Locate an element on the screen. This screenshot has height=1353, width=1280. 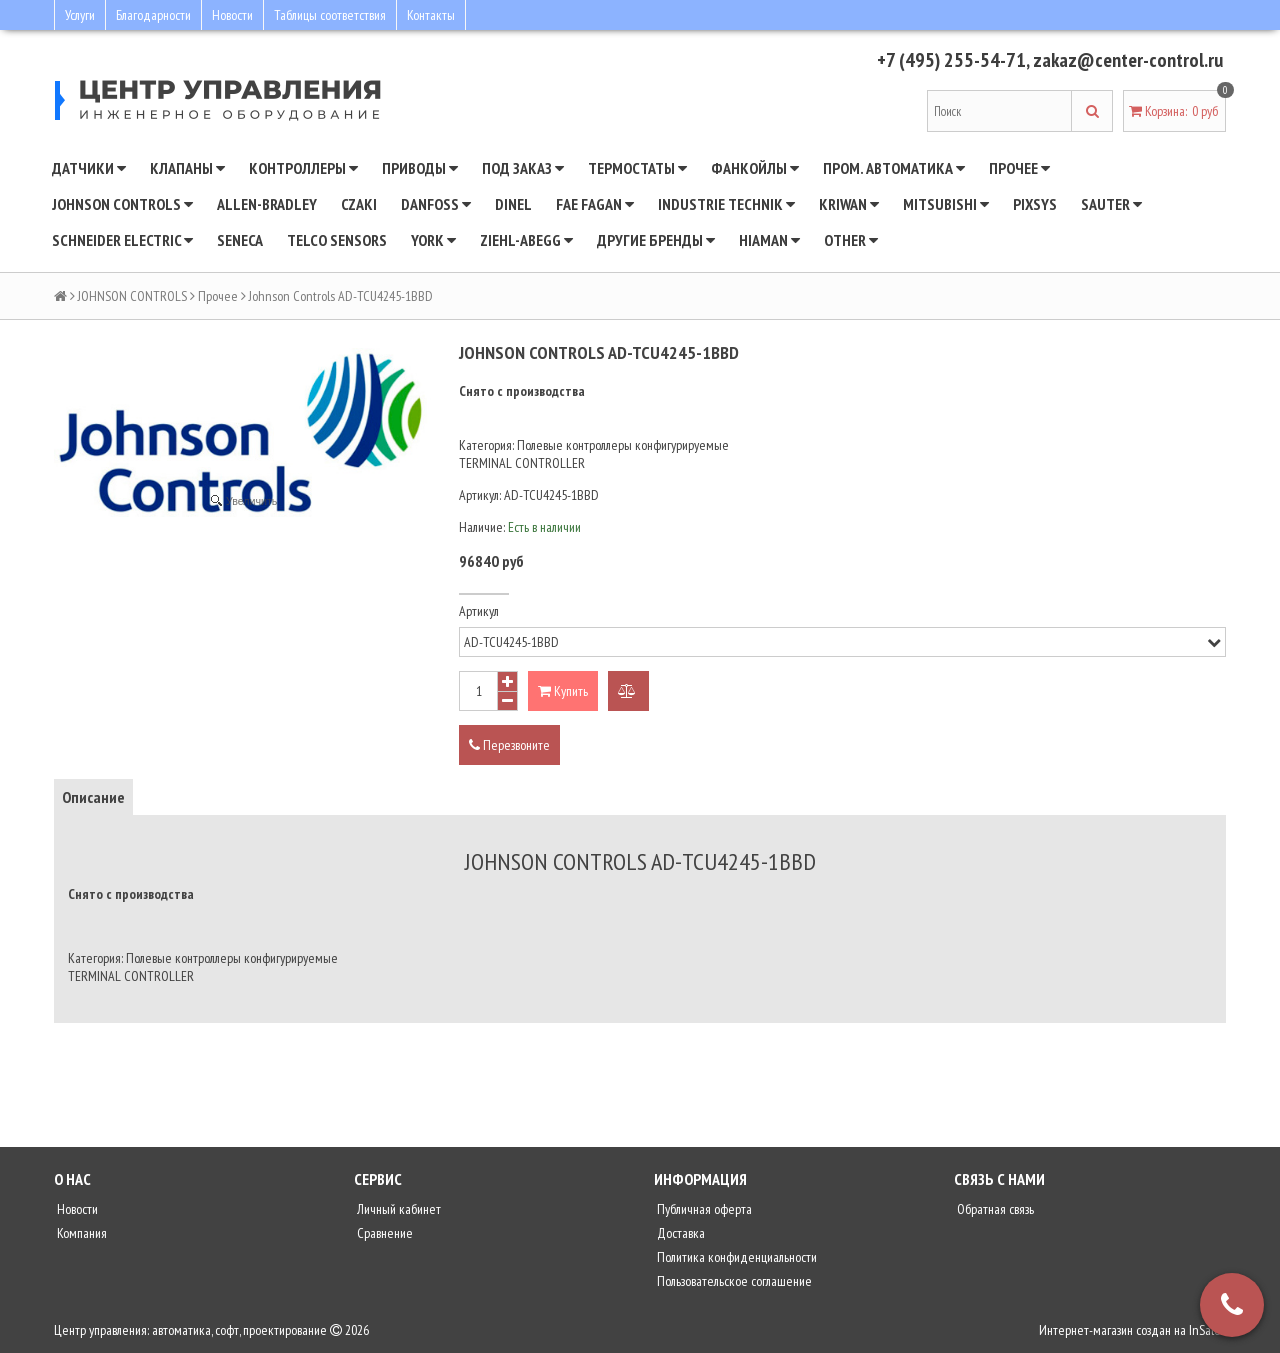
Allen-Bradley is located at coordinates (267, 204).